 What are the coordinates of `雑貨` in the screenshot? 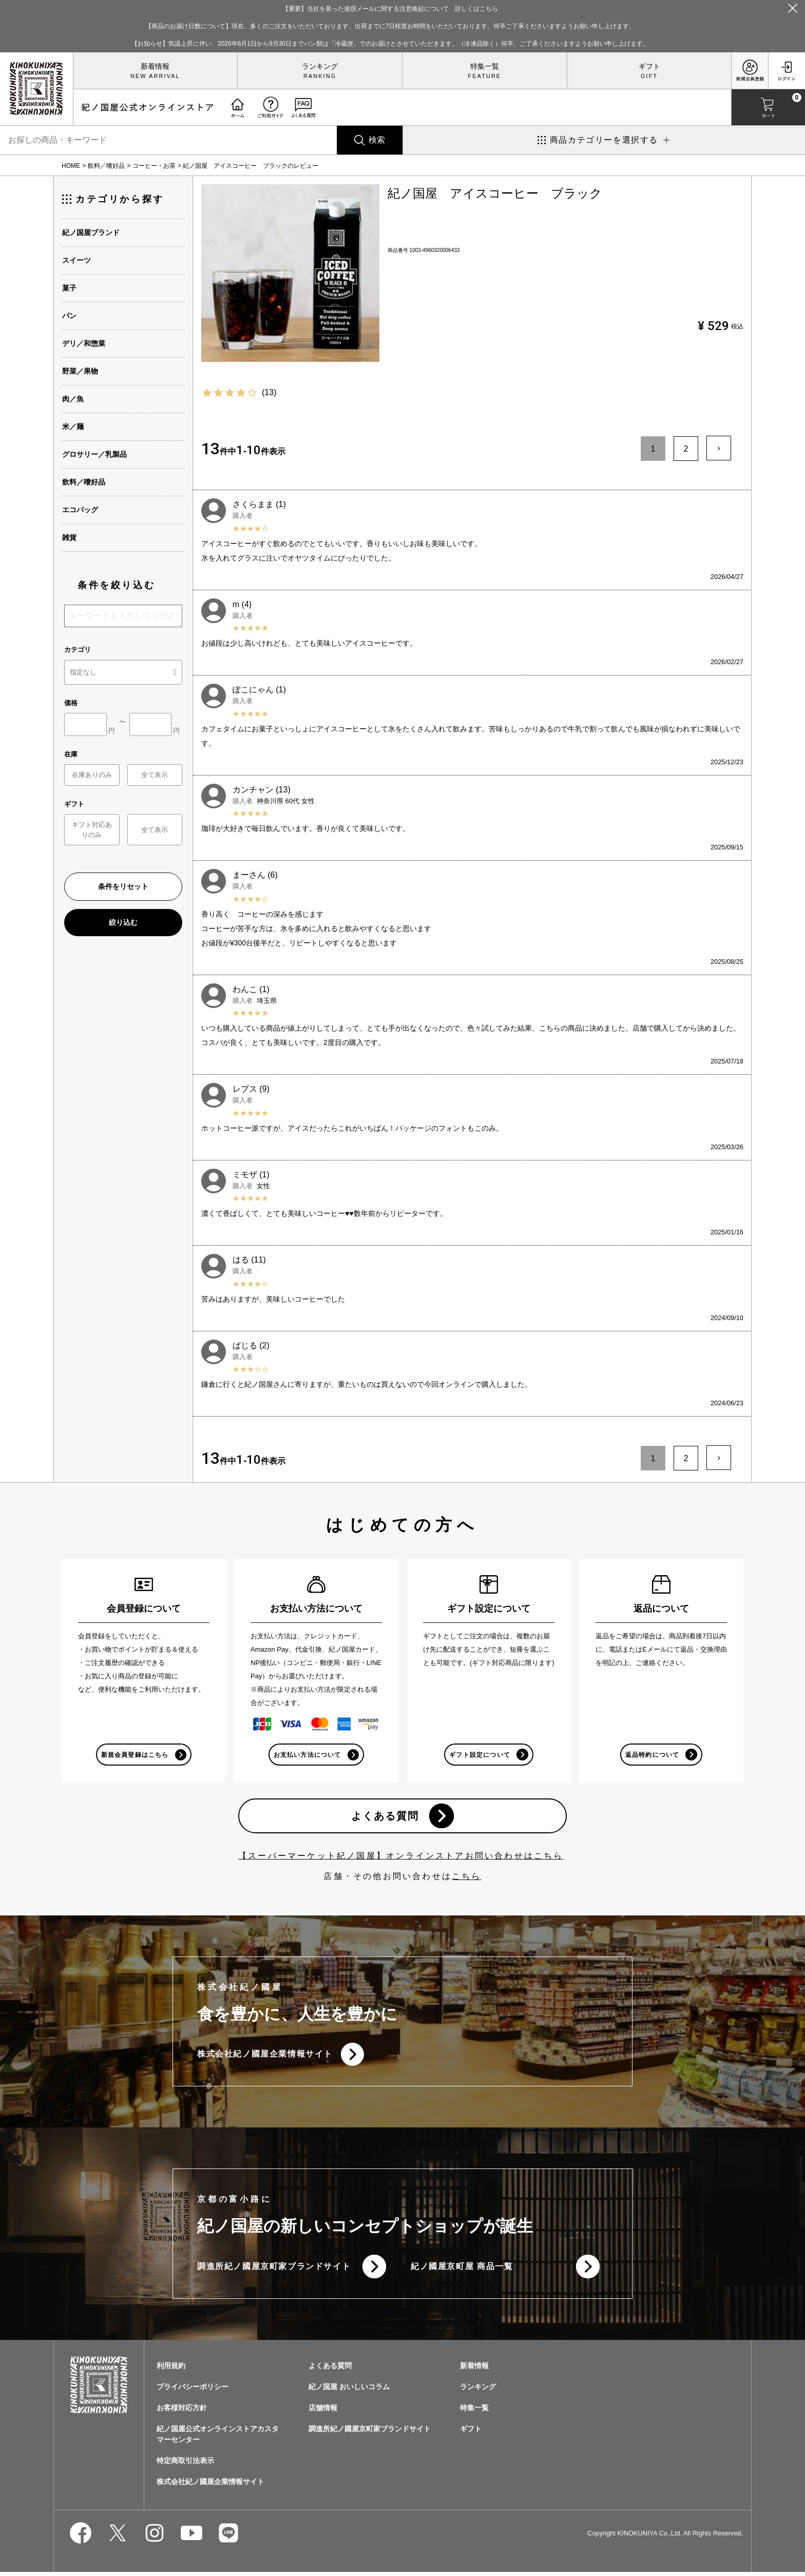 It's located at (69, 537).